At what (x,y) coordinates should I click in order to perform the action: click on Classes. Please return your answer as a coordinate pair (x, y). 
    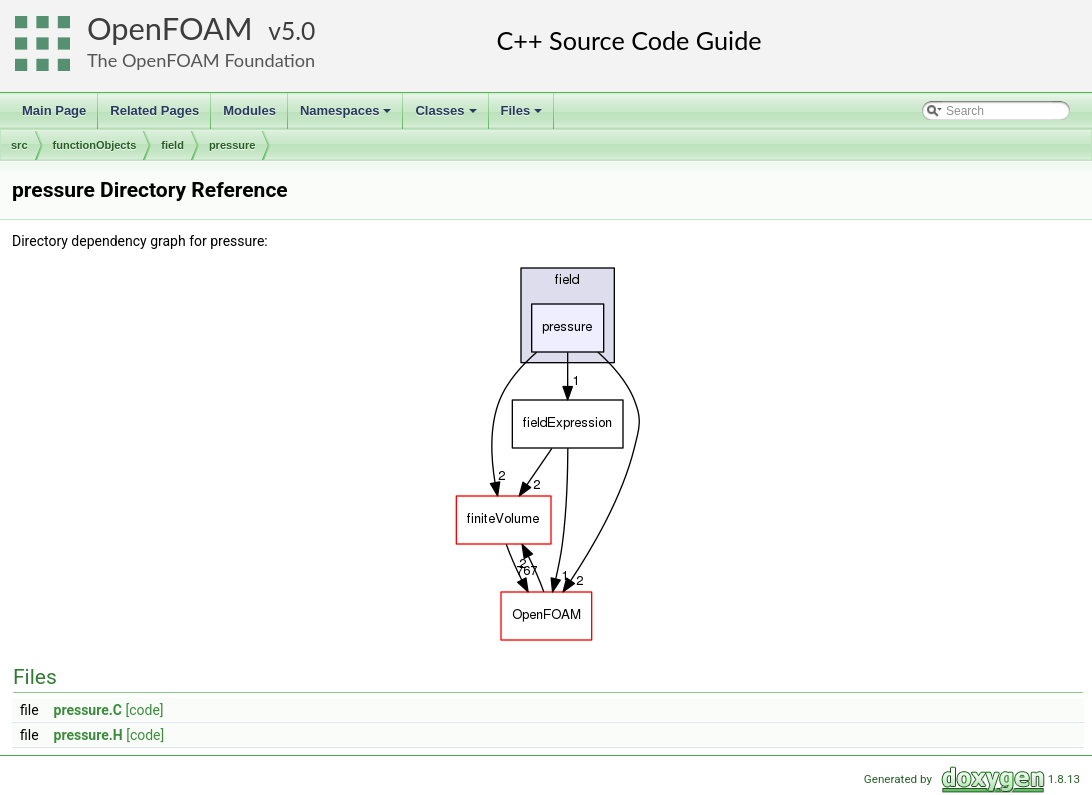
    Looking at the image, I should click on (447, 116).